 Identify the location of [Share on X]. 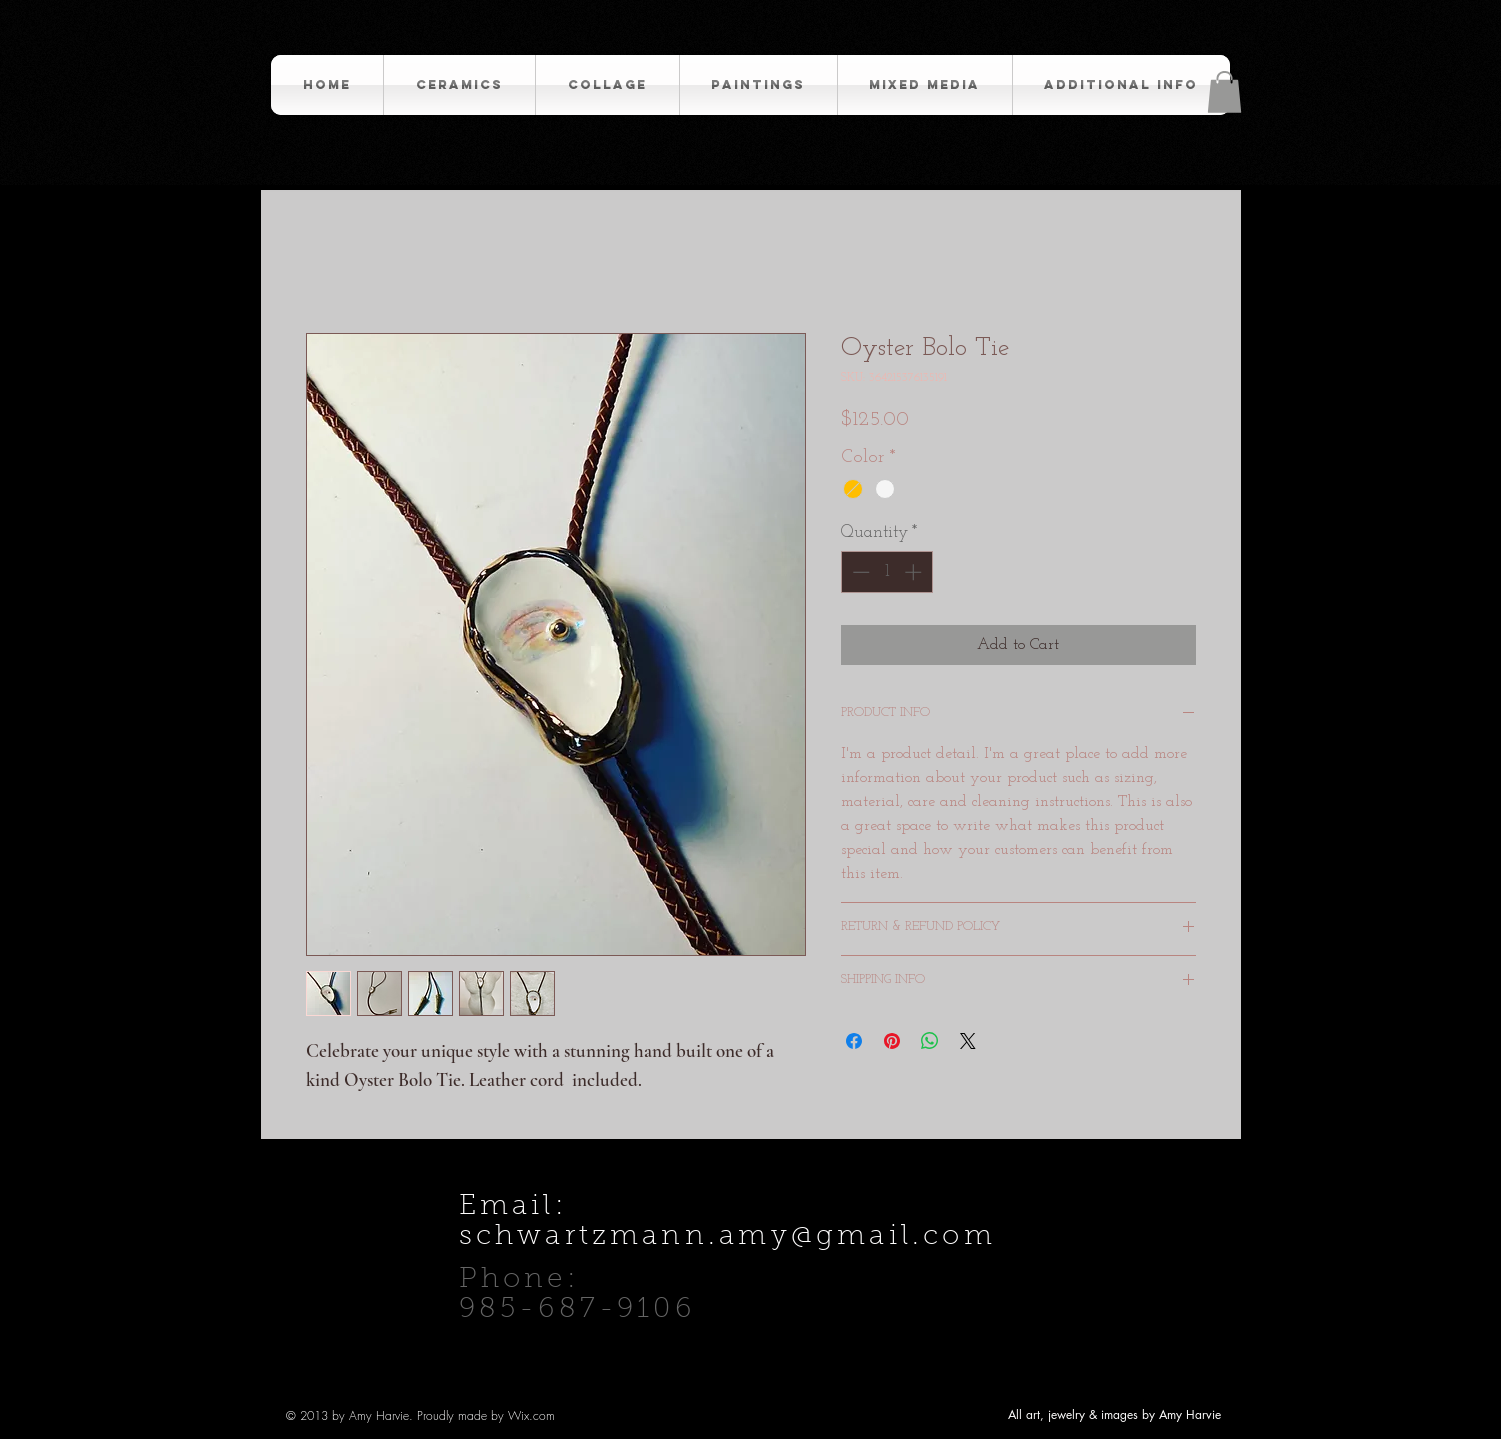
(968, 1041).